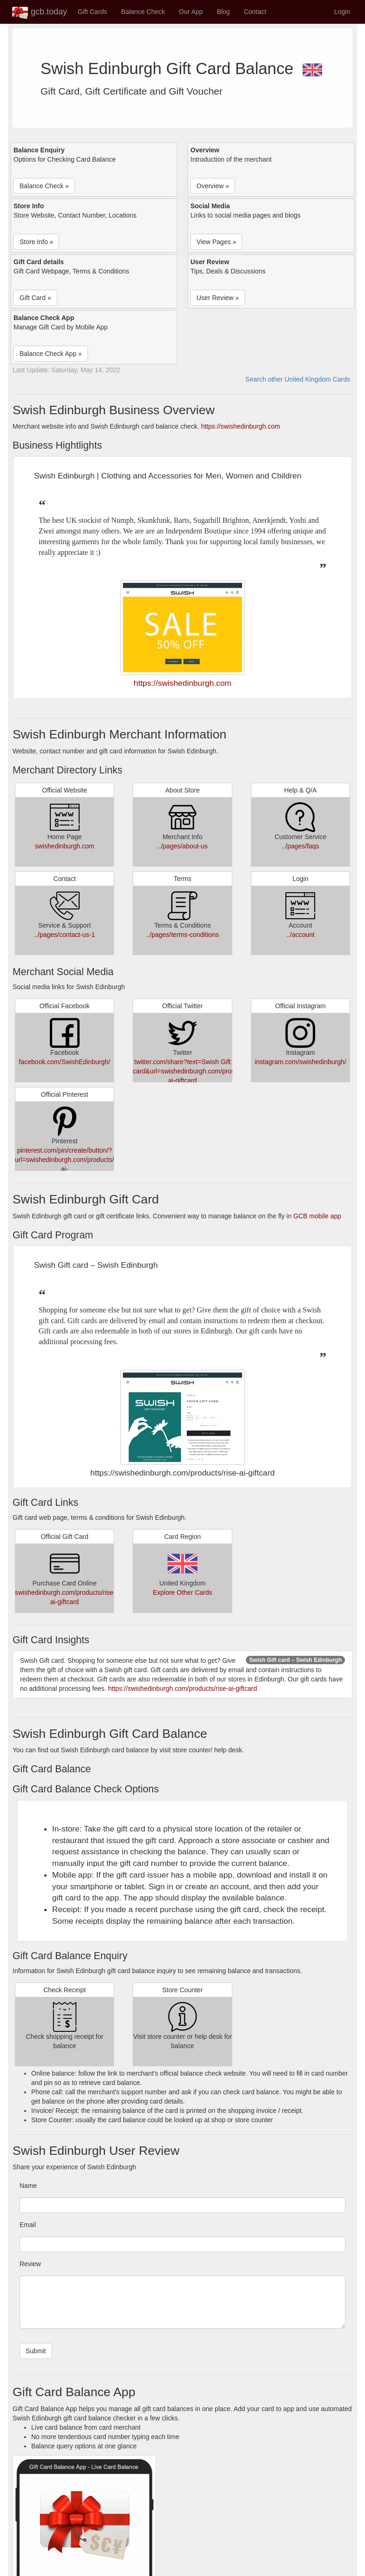 The width and height of the screenshot is (365, 2576). I want to click on Blog, so click(223, 11).